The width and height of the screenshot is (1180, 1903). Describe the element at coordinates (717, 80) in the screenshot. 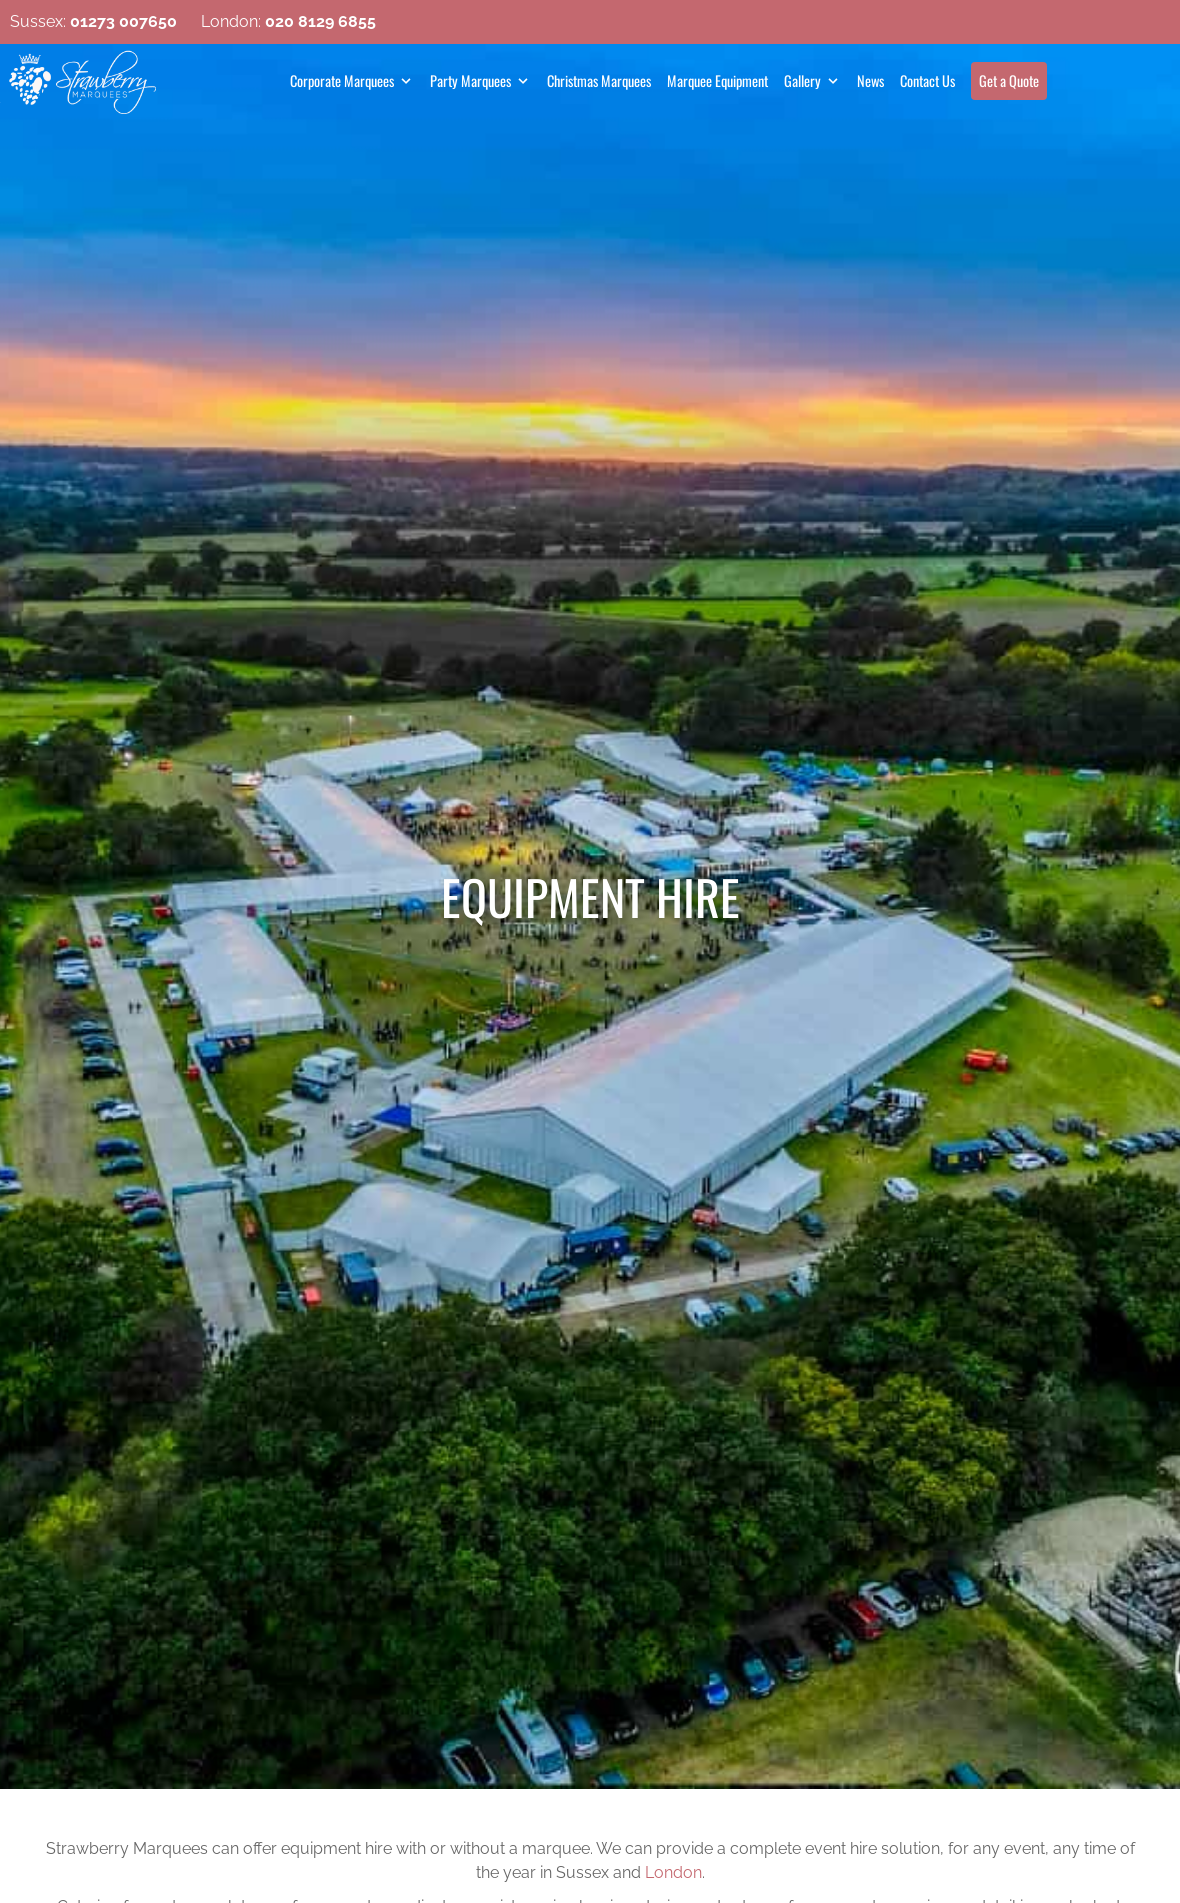

I see `Marquee Equipment` at that location.